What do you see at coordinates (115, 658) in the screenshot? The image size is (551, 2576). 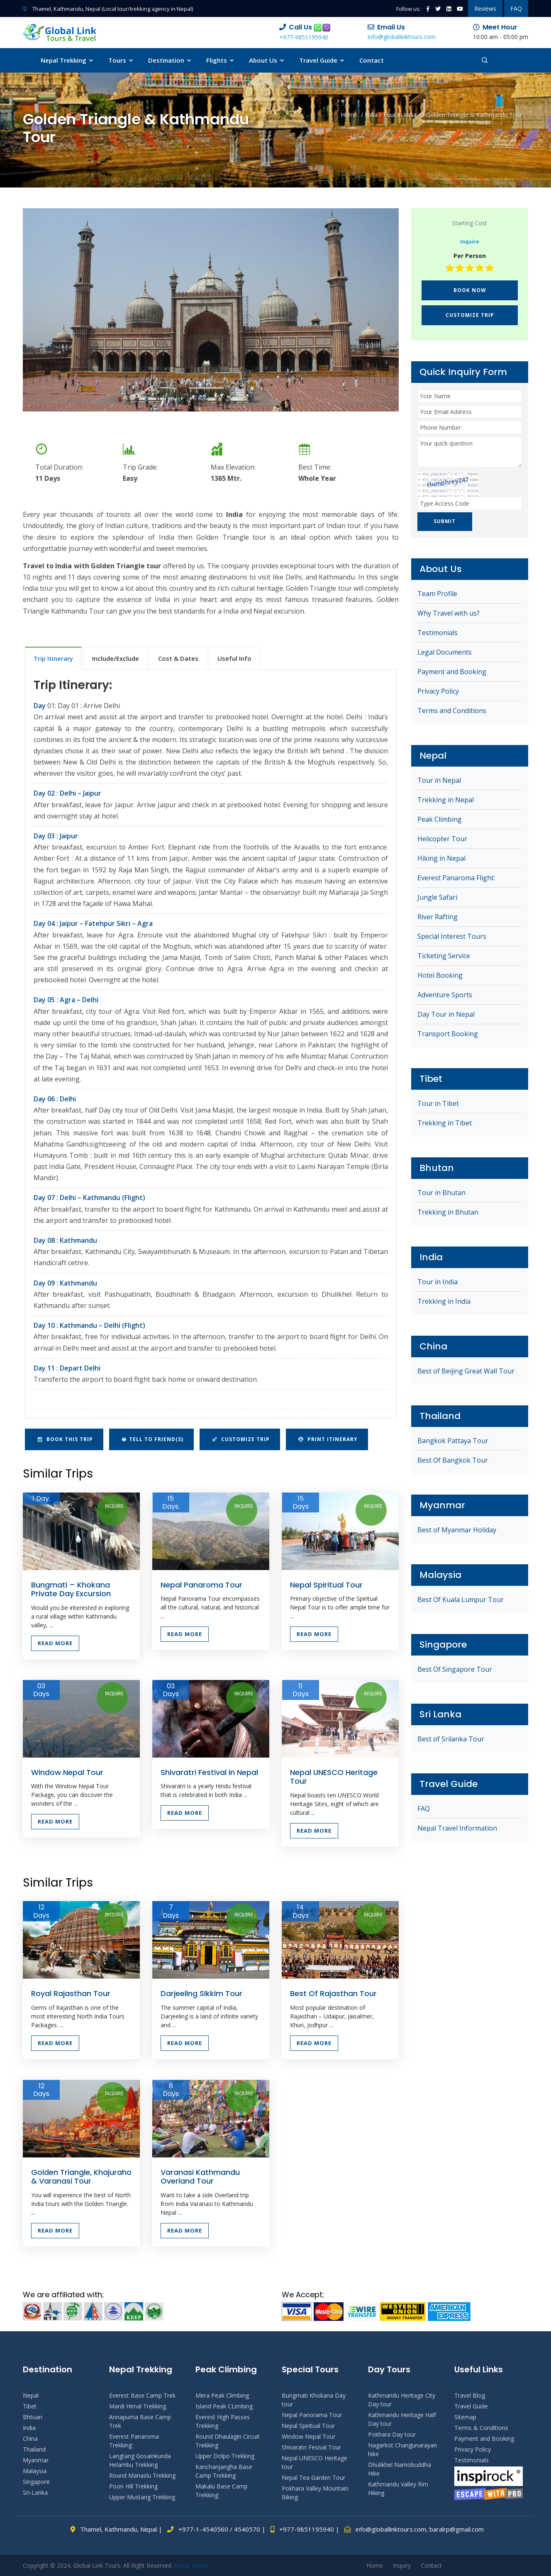 I see `Include/Exclude` at bounding box center [115, 658].